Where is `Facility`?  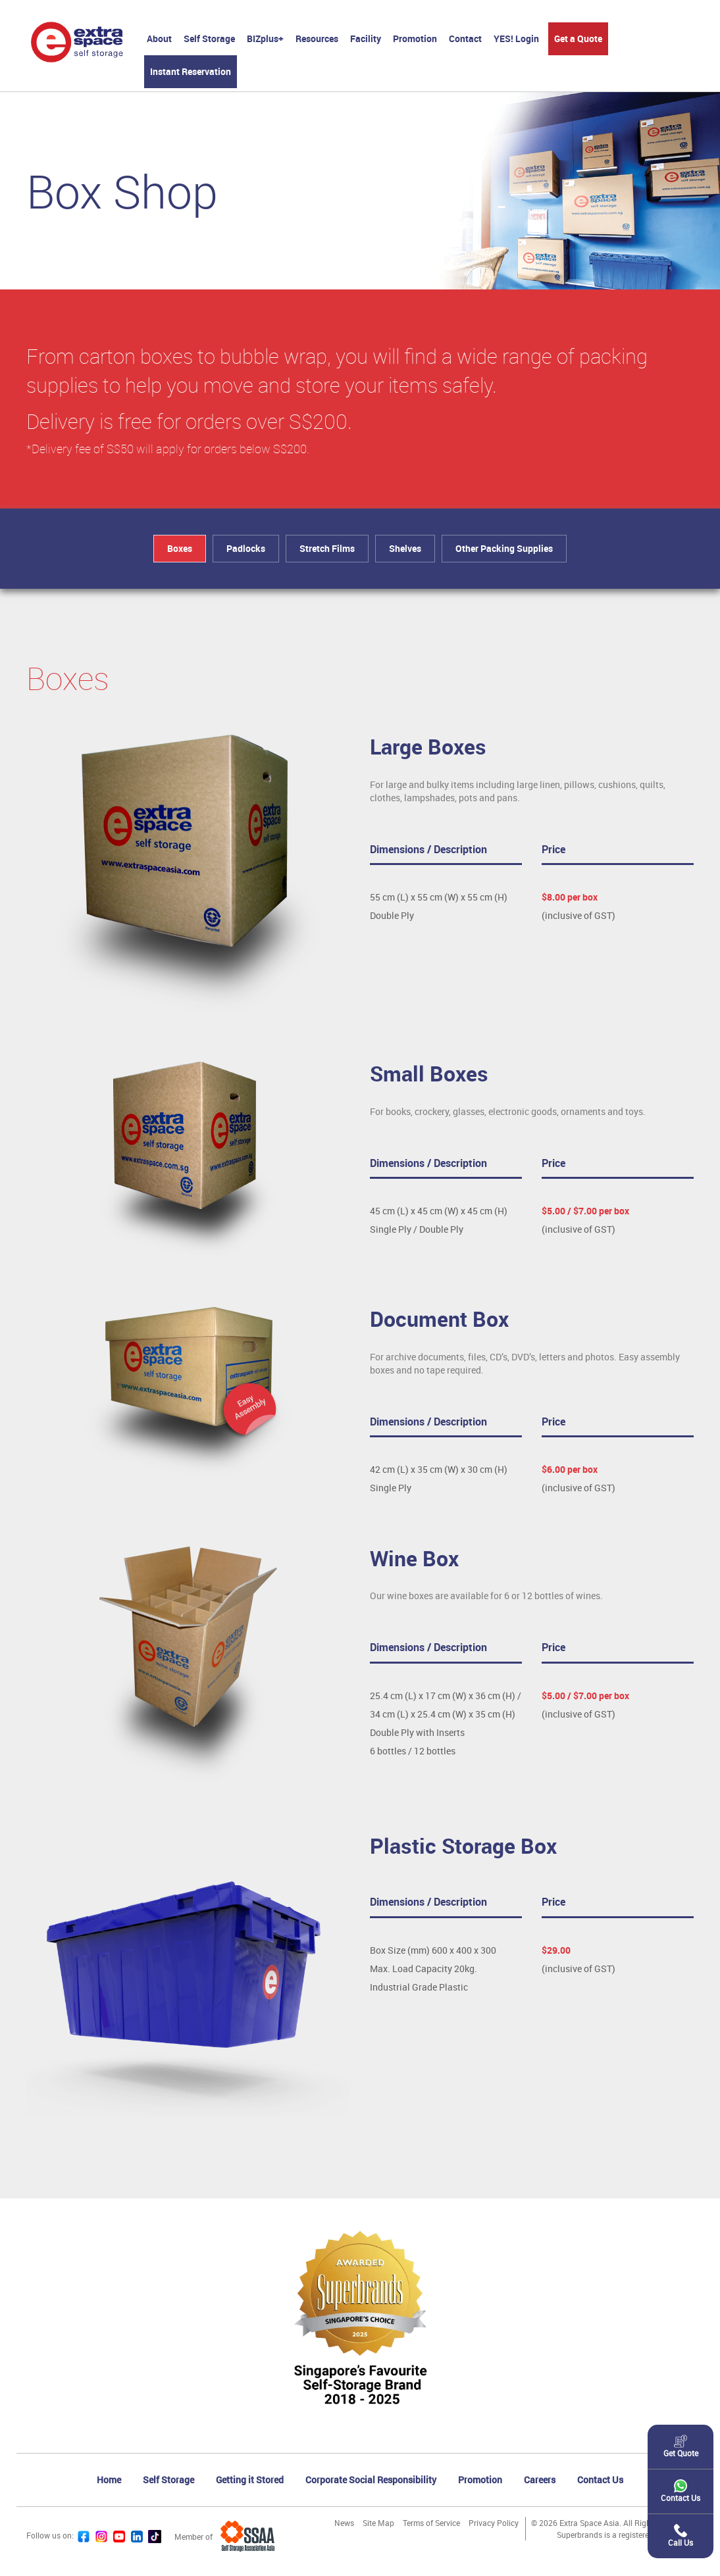 Facility is located at coordinates (365, 38).